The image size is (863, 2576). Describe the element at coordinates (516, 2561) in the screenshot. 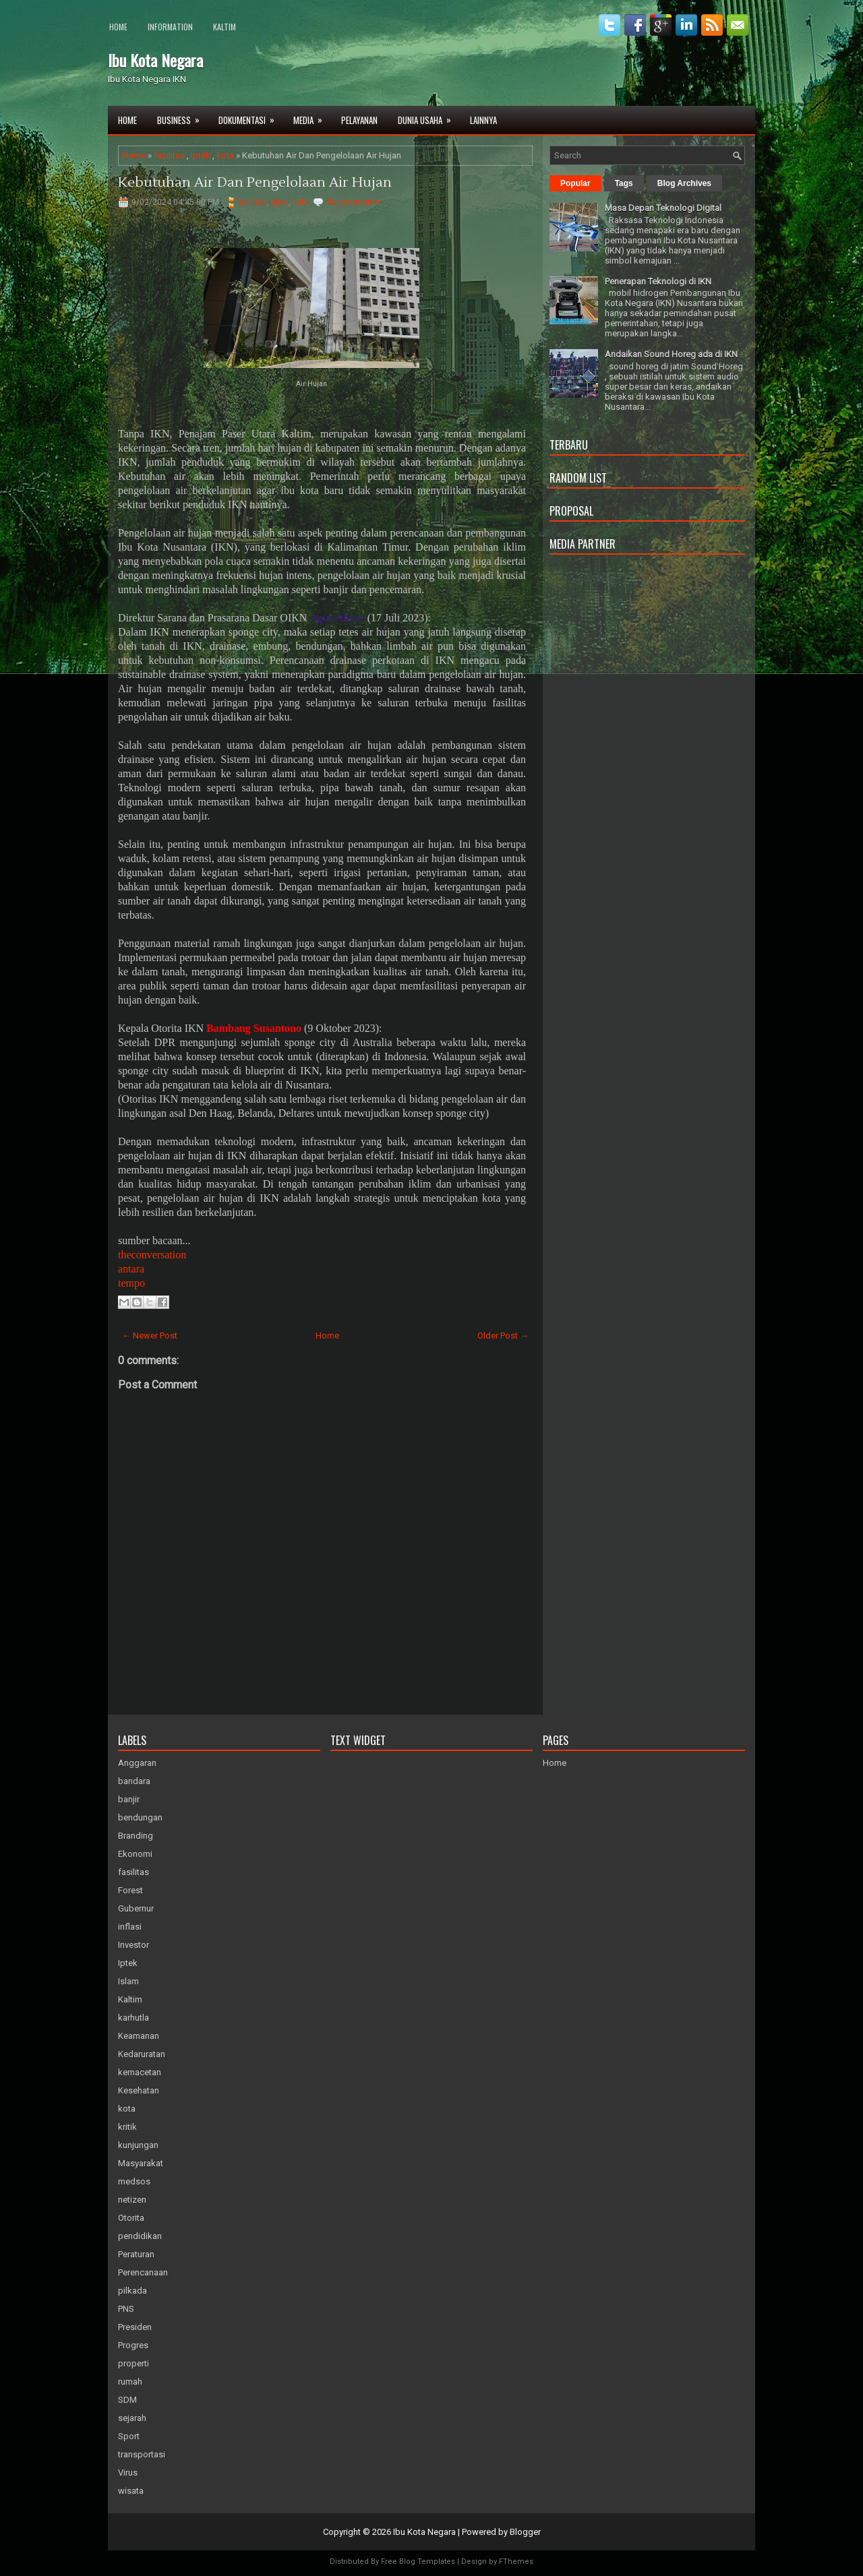

I see `FThemes` at that location.